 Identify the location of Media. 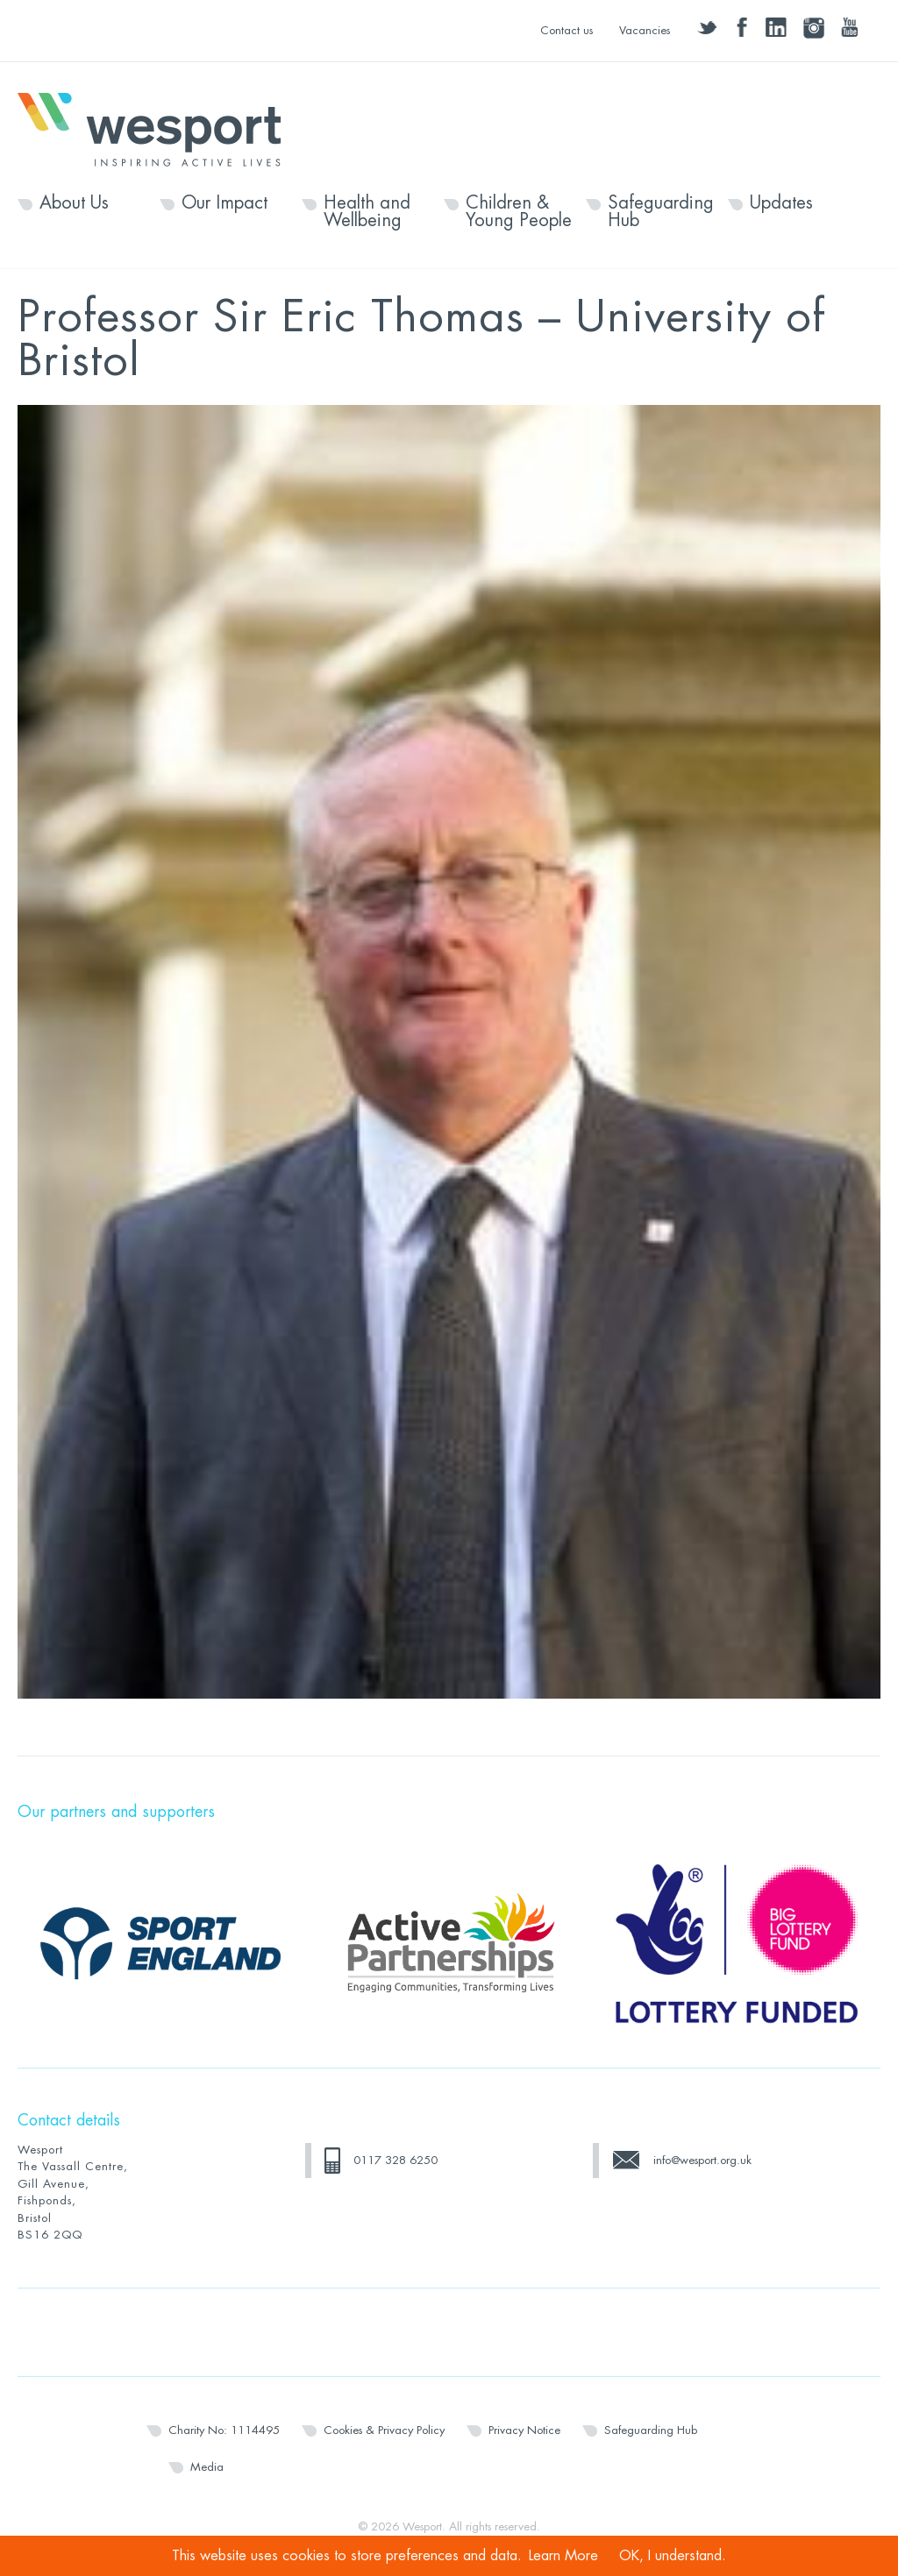
(207, 2467).